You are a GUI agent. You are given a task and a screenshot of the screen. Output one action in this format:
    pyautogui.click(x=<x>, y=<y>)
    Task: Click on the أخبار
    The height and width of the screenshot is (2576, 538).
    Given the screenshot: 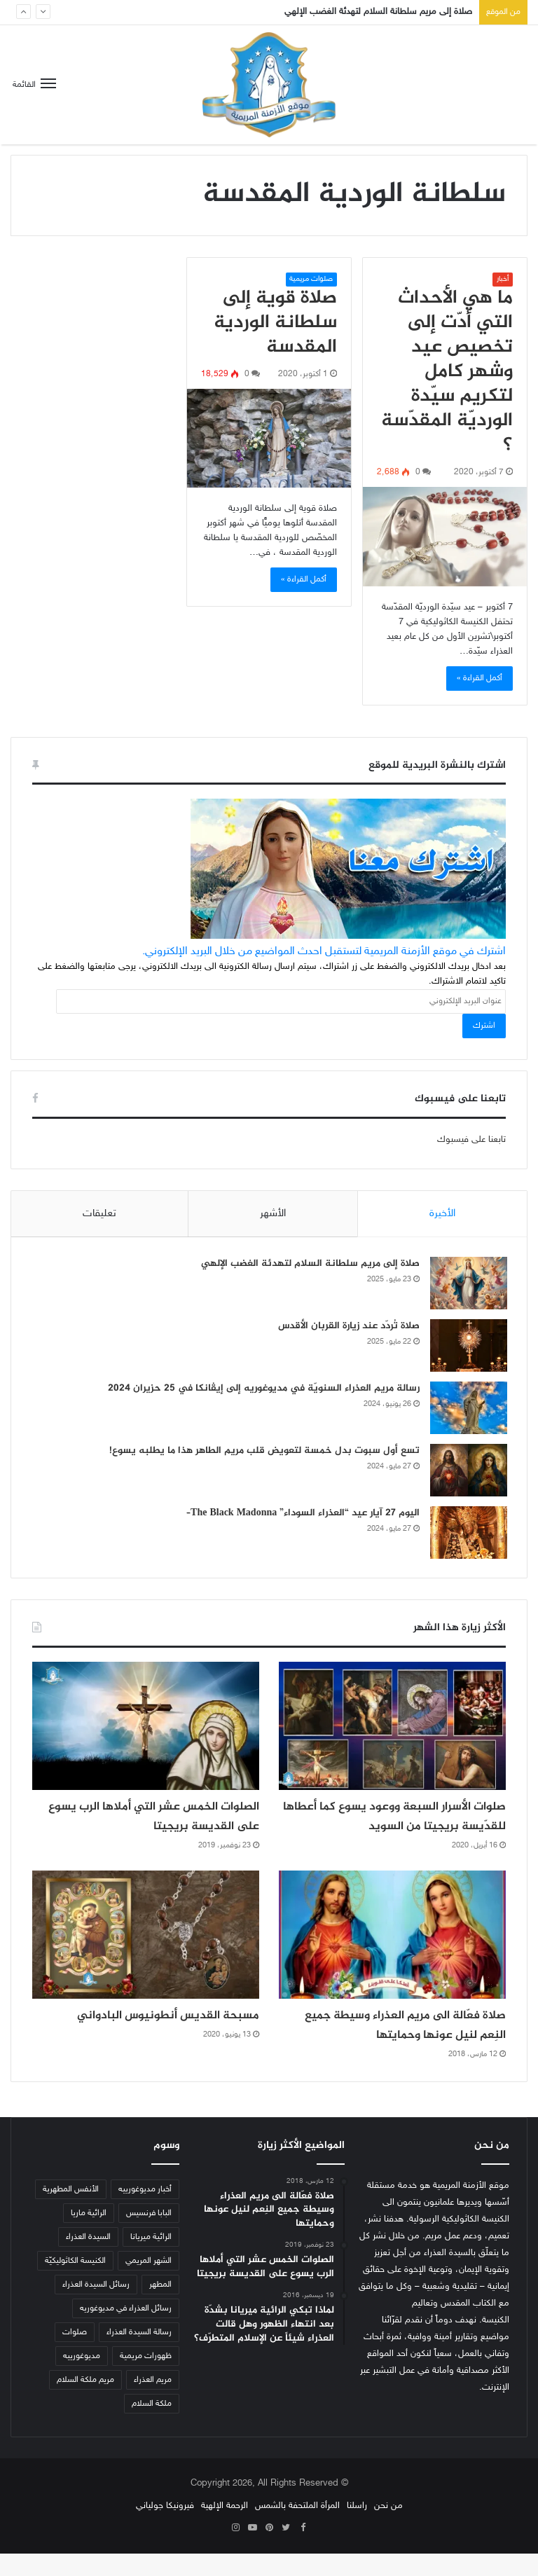 What is the action you would take?
    pyautogui.click(x=503, y=279)
    